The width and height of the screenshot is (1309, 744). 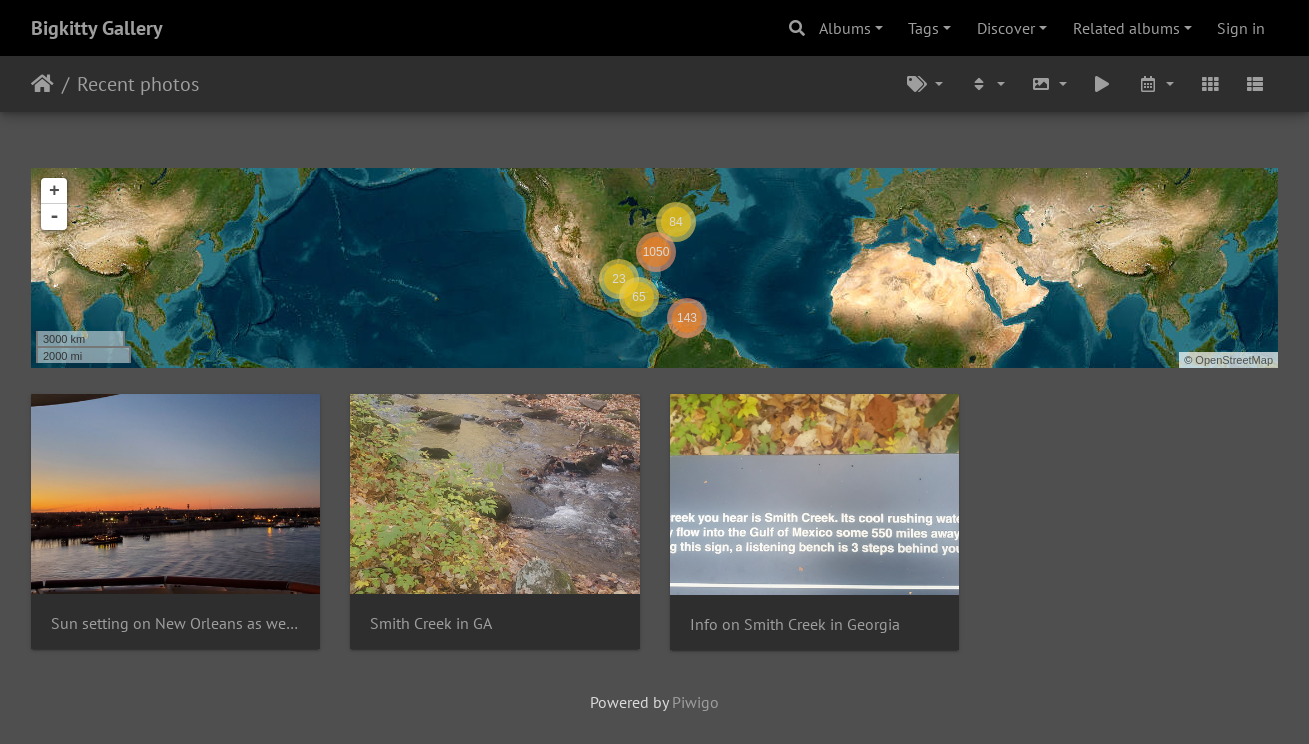 What do you see at coordinates (845, 28) in the screenshot?
I see `Albums` at bounding box center [845, 28].